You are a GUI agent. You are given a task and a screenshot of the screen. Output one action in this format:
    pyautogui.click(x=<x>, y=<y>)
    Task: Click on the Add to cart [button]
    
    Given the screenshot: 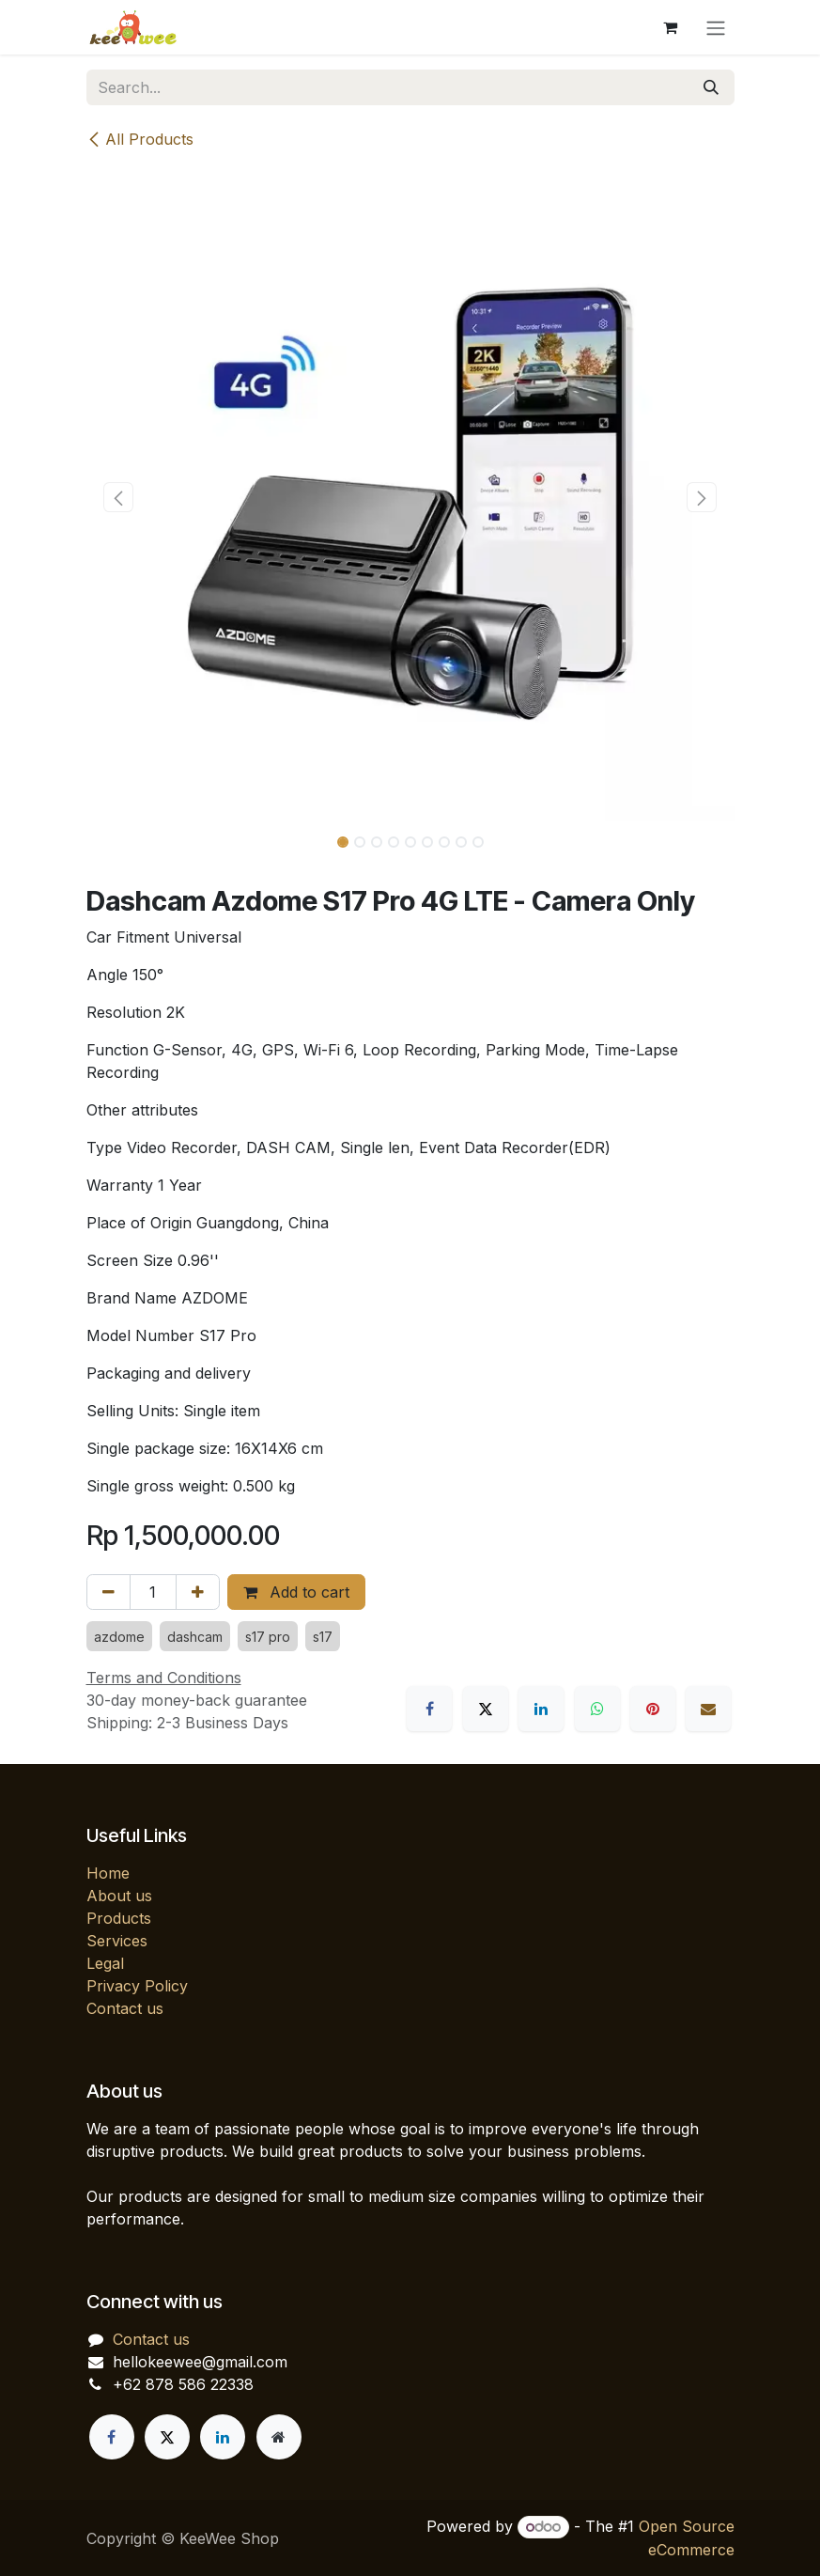 What is the action you would take?
    pyautogui.click(x=296, y=1592)
    